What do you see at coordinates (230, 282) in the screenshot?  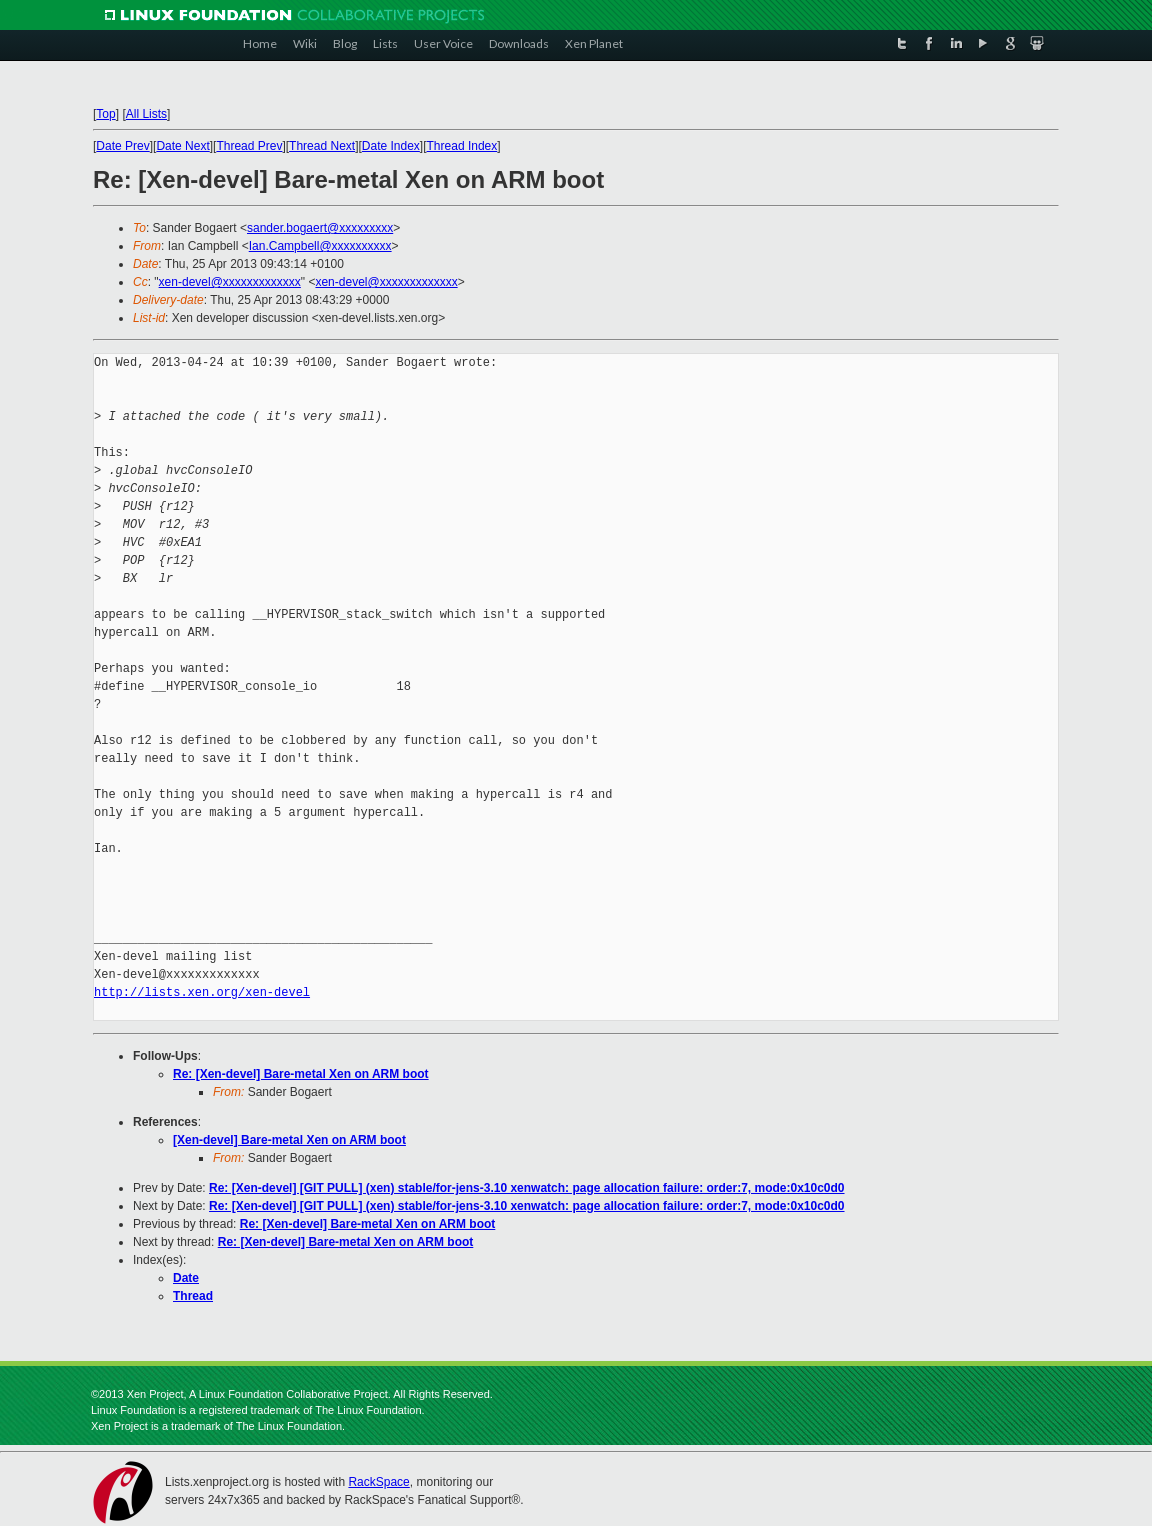 I see `xen-devel@xxxxxxxxxxxxx` at bounding box center [230, 282].